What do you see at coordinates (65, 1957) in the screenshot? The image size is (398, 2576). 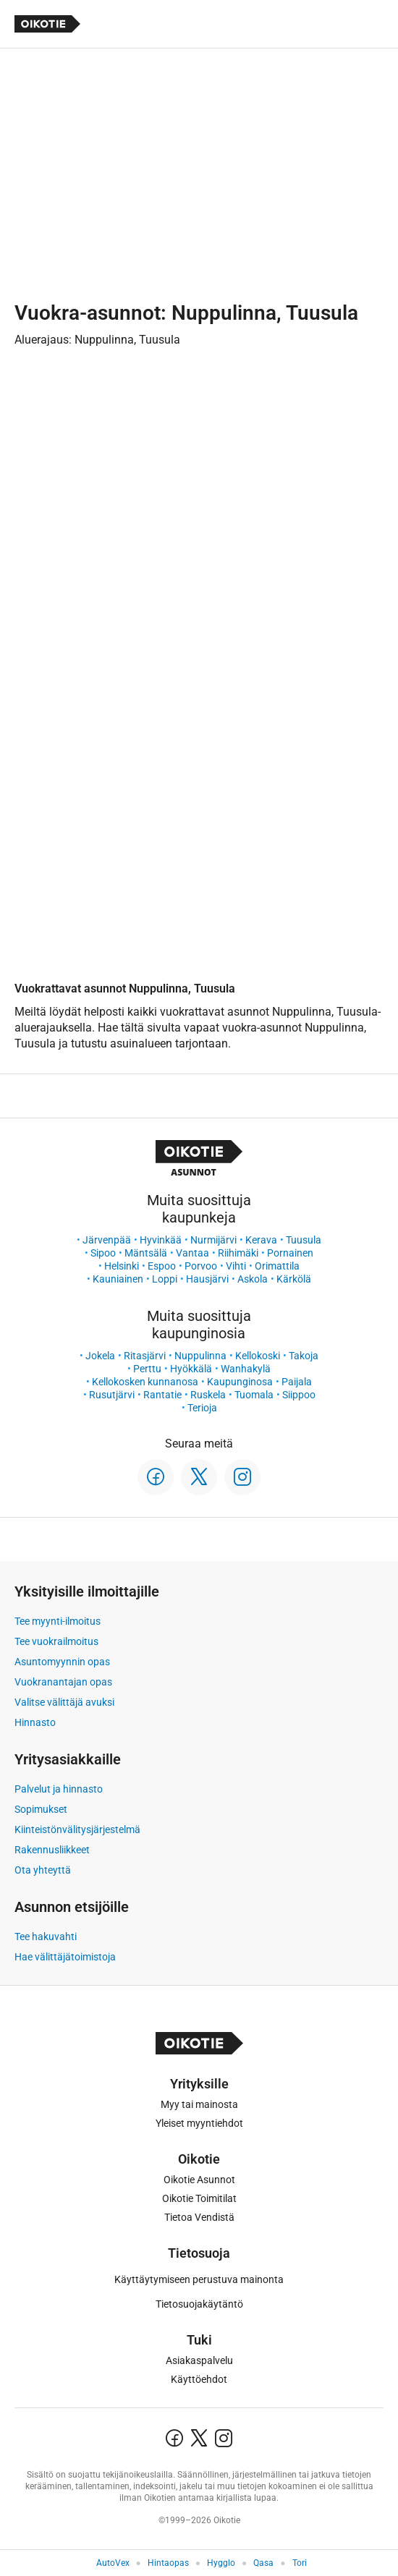 I see `Hae välittäjätoimistoja` at bounding box center [65, 1957].